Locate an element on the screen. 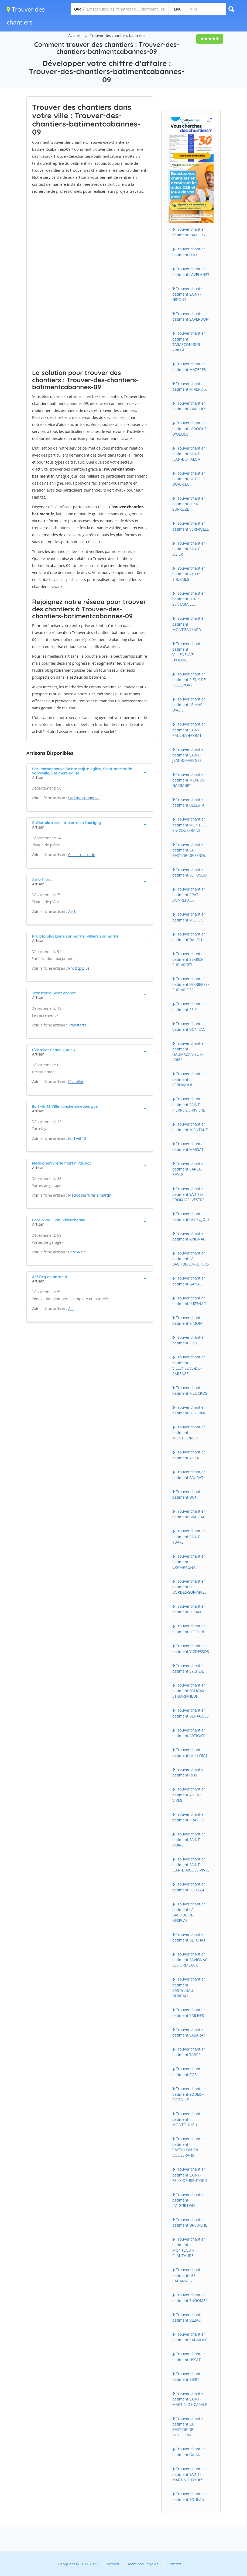 This screenshot has height=2576, width=247. L\'atelier is located at coordinates (76, 1081).